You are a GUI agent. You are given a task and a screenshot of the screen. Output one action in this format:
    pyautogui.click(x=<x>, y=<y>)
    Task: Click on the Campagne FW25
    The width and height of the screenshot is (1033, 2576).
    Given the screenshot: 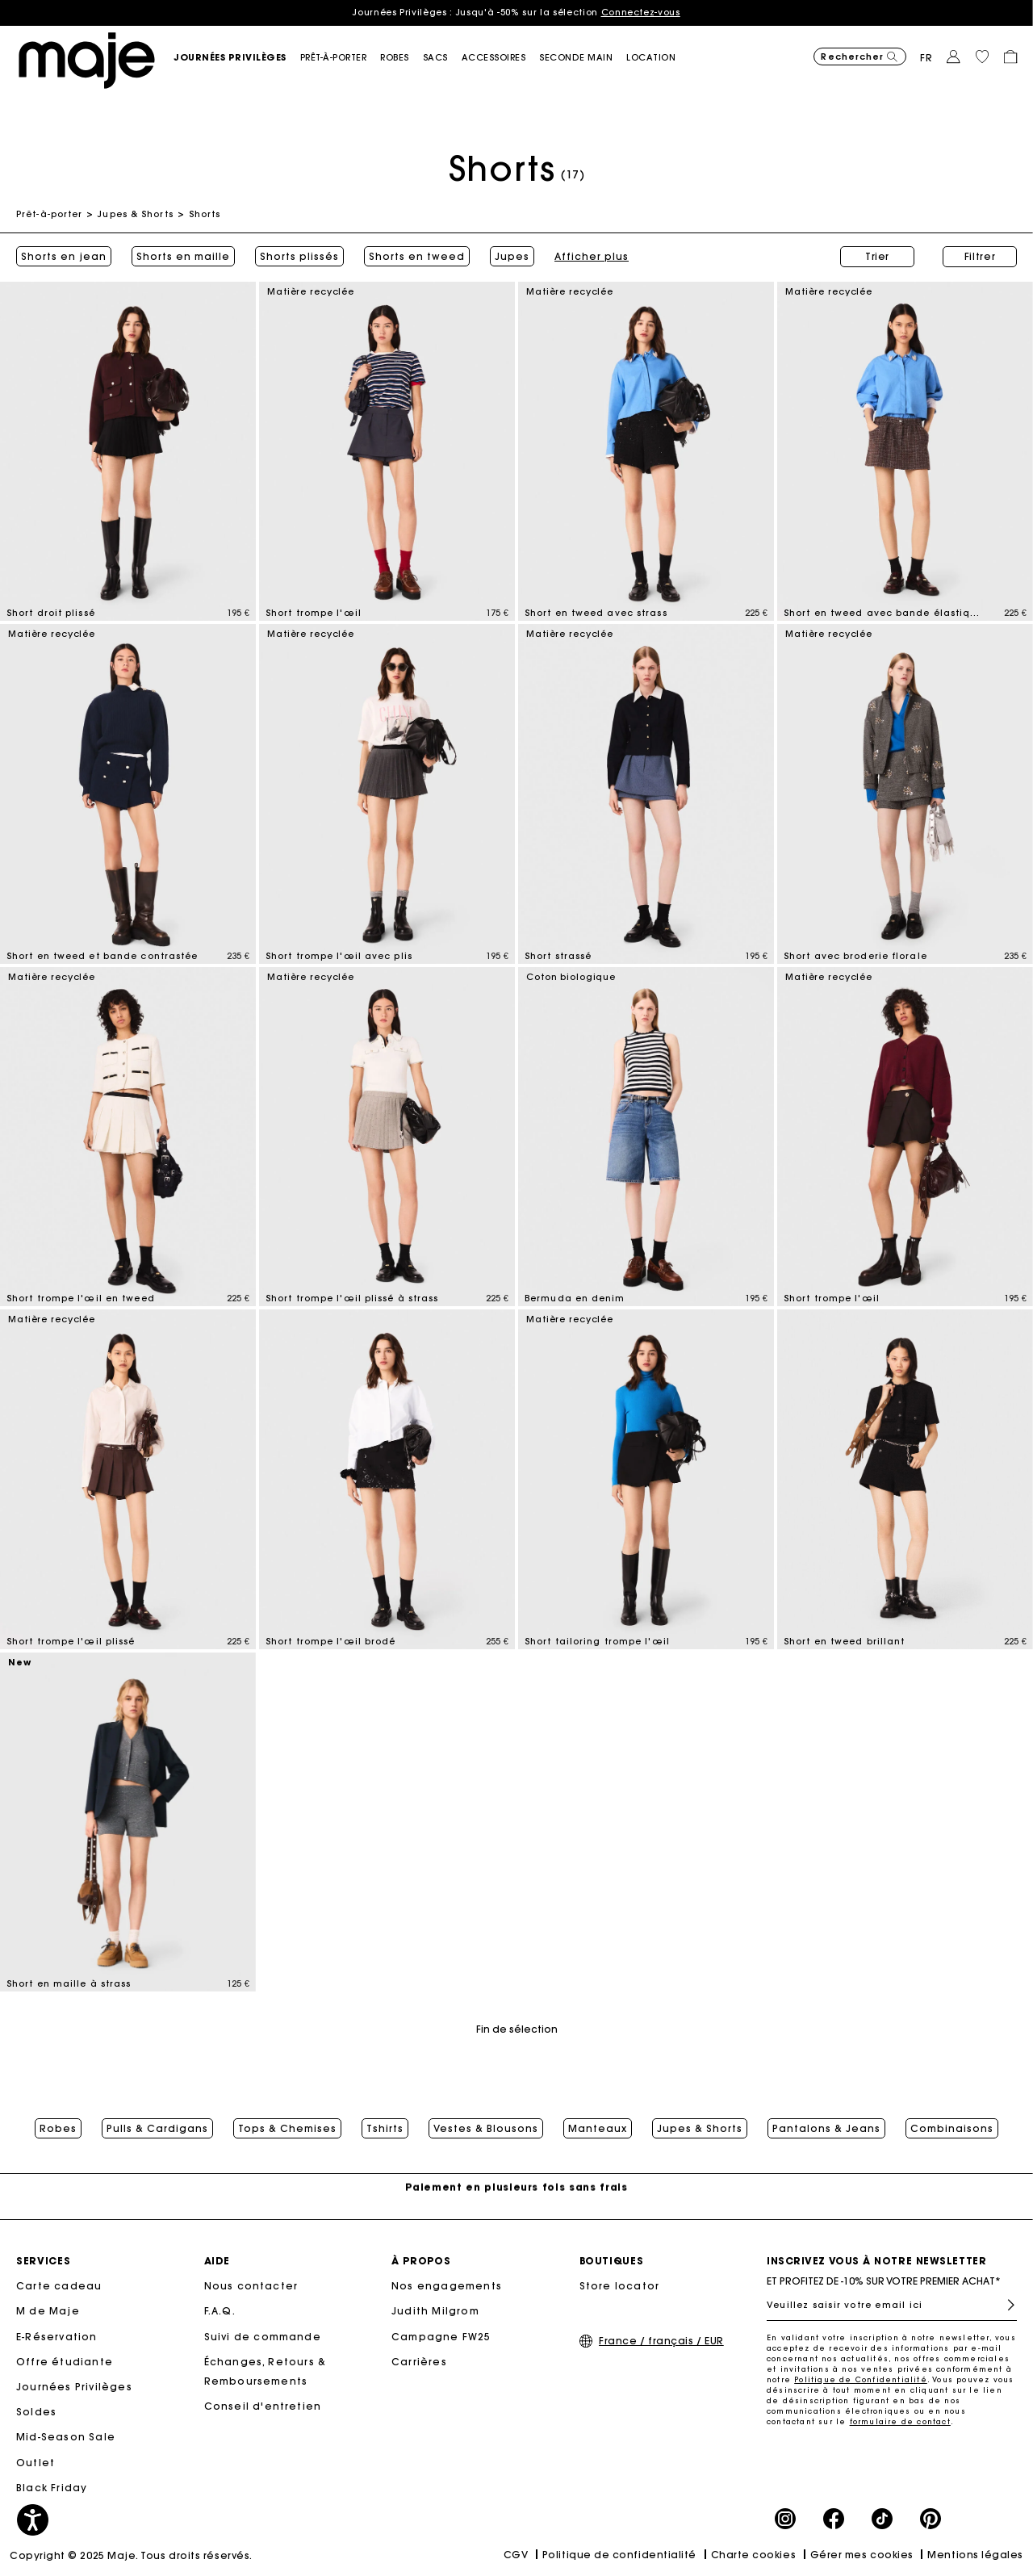 What is the action you would take?
    pyautogui.click(x=441, y=2337)
    